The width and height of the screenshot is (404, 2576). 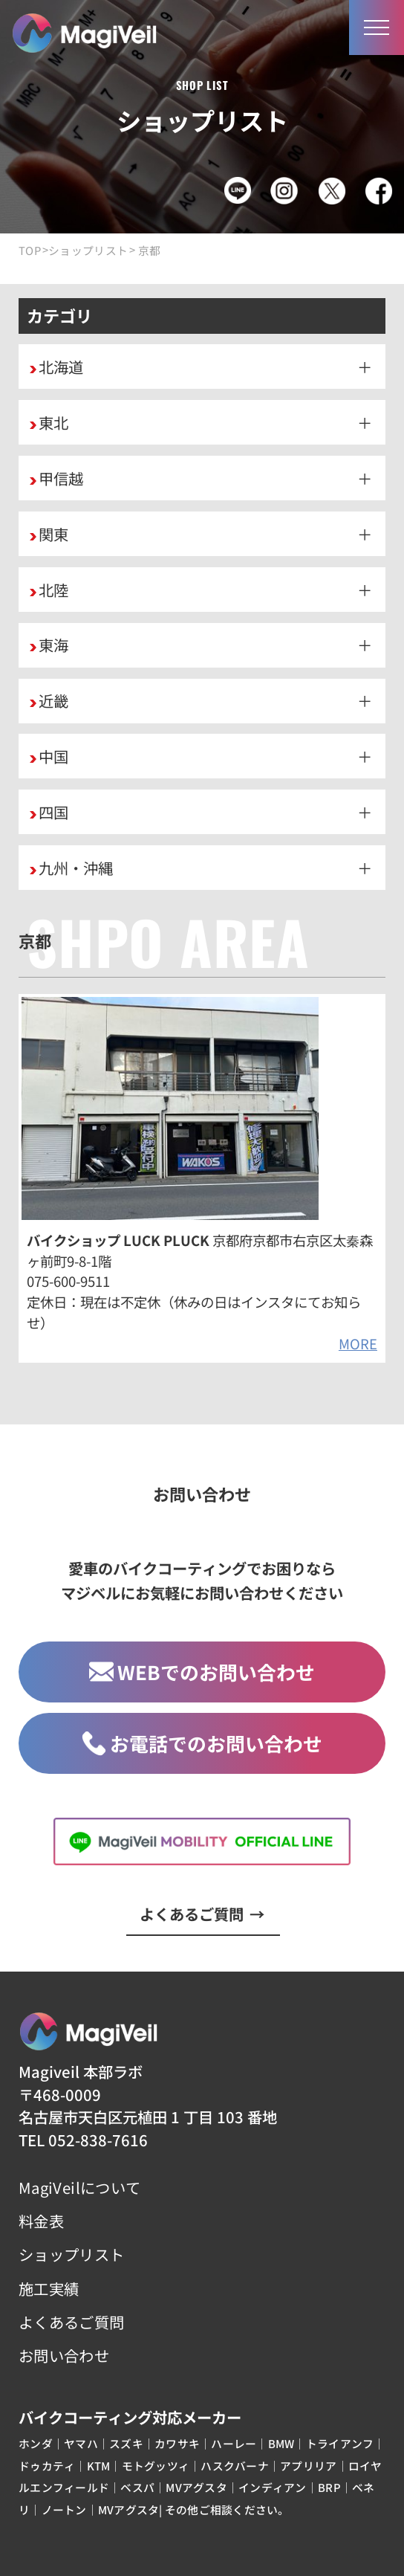 What do you see at coordinates (76, 867) in the screenshot?
I see `九州・沖縄` at bounding box center [76, 867].